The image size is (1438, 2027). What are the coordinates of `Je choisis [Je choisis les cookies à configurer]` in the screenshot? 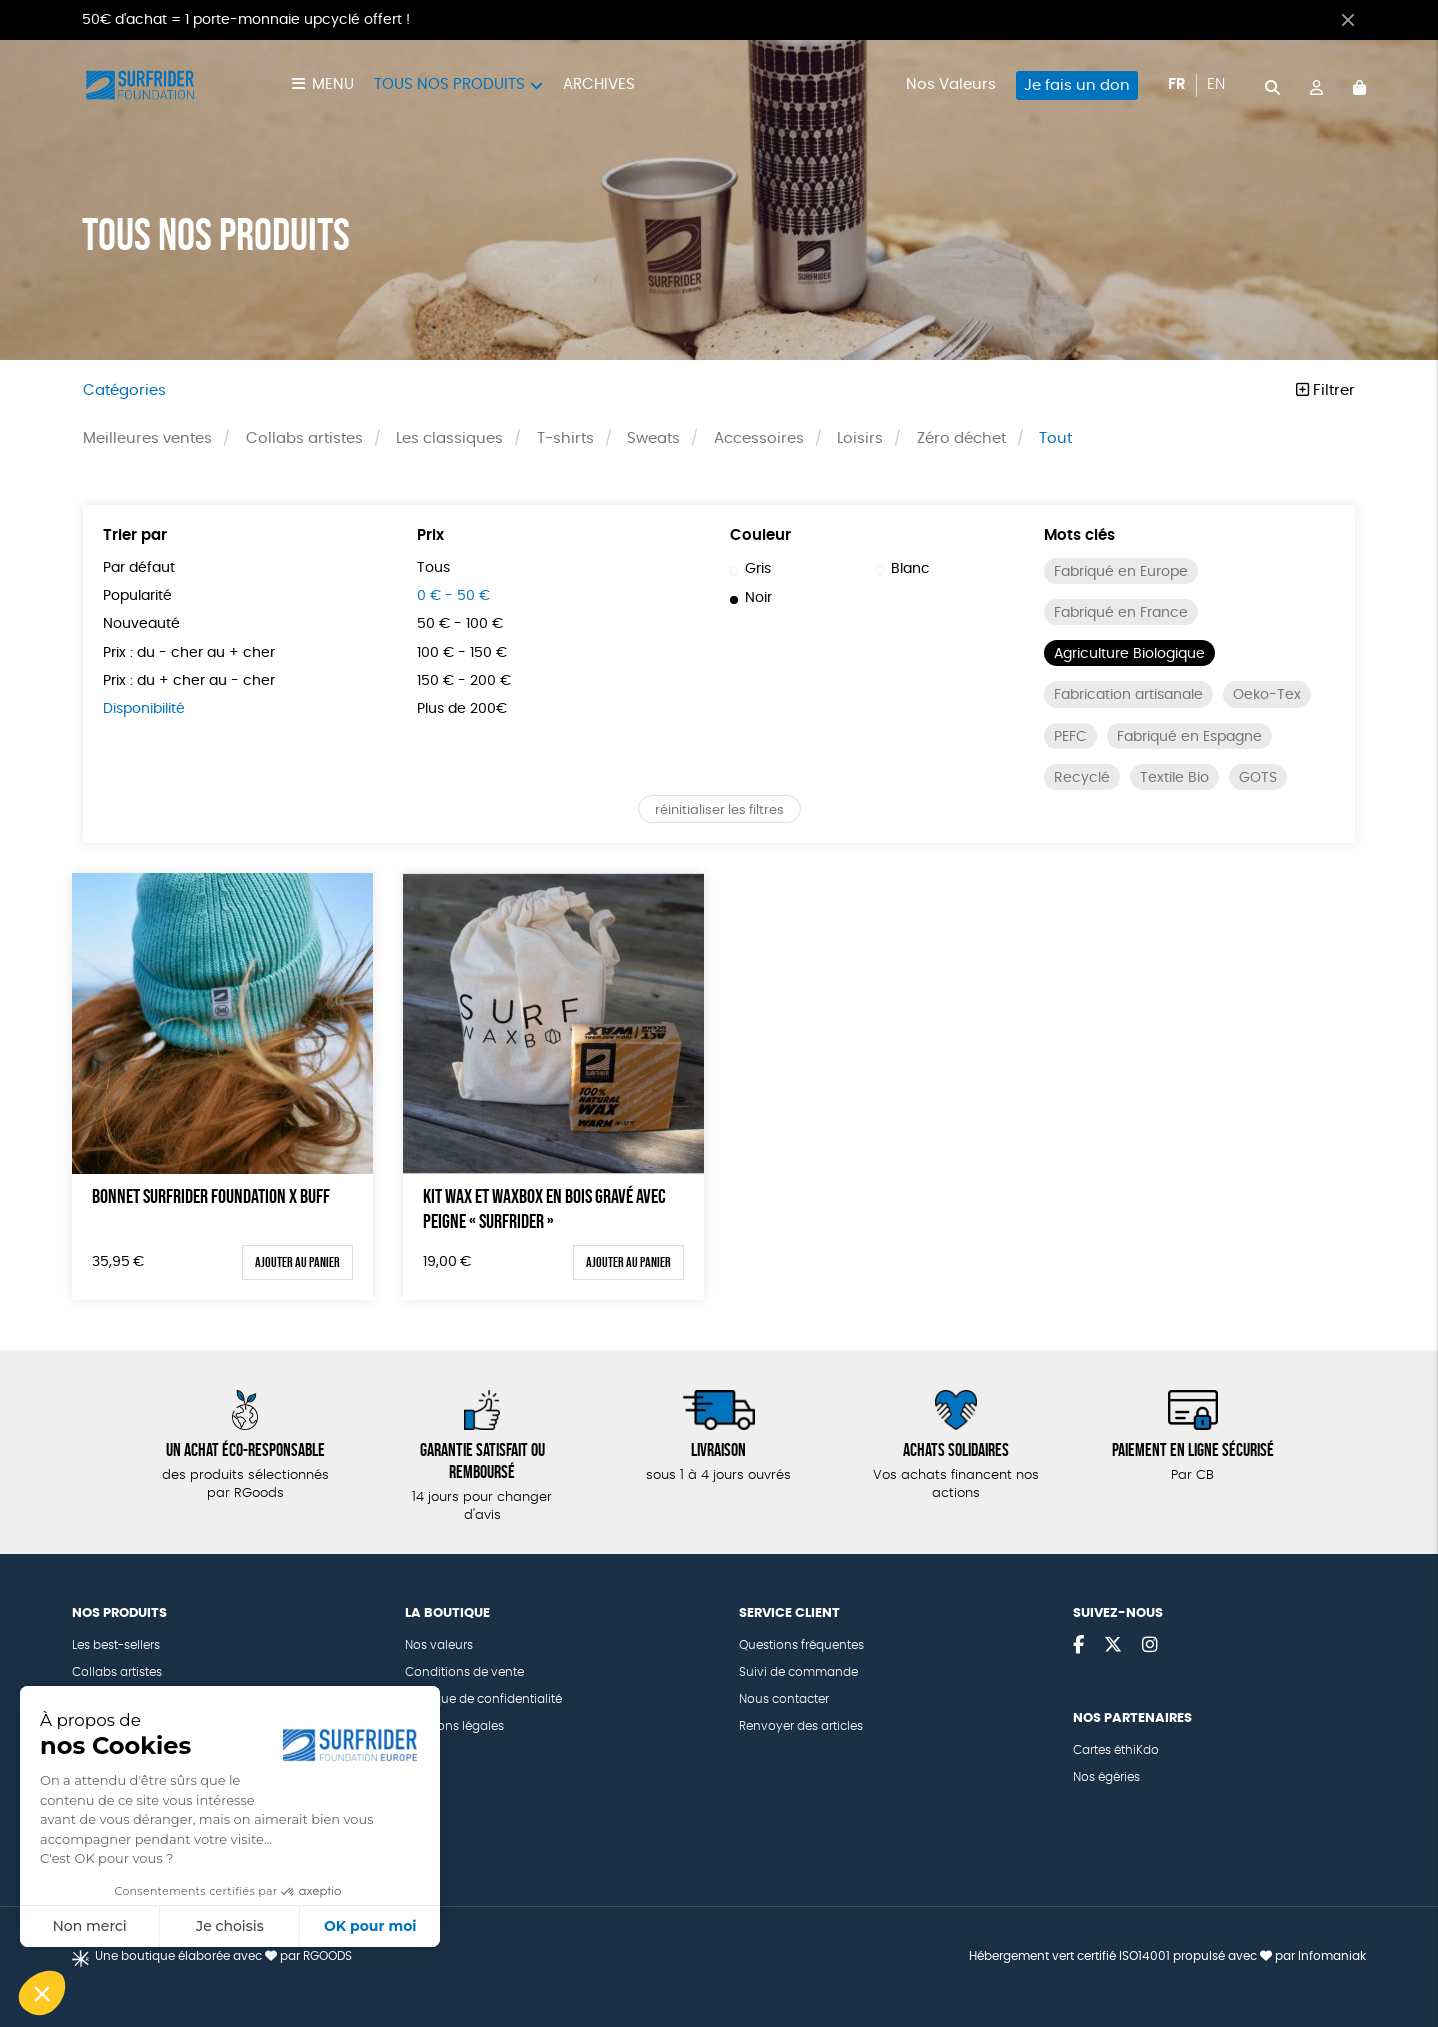 It's located at (230, 1926).